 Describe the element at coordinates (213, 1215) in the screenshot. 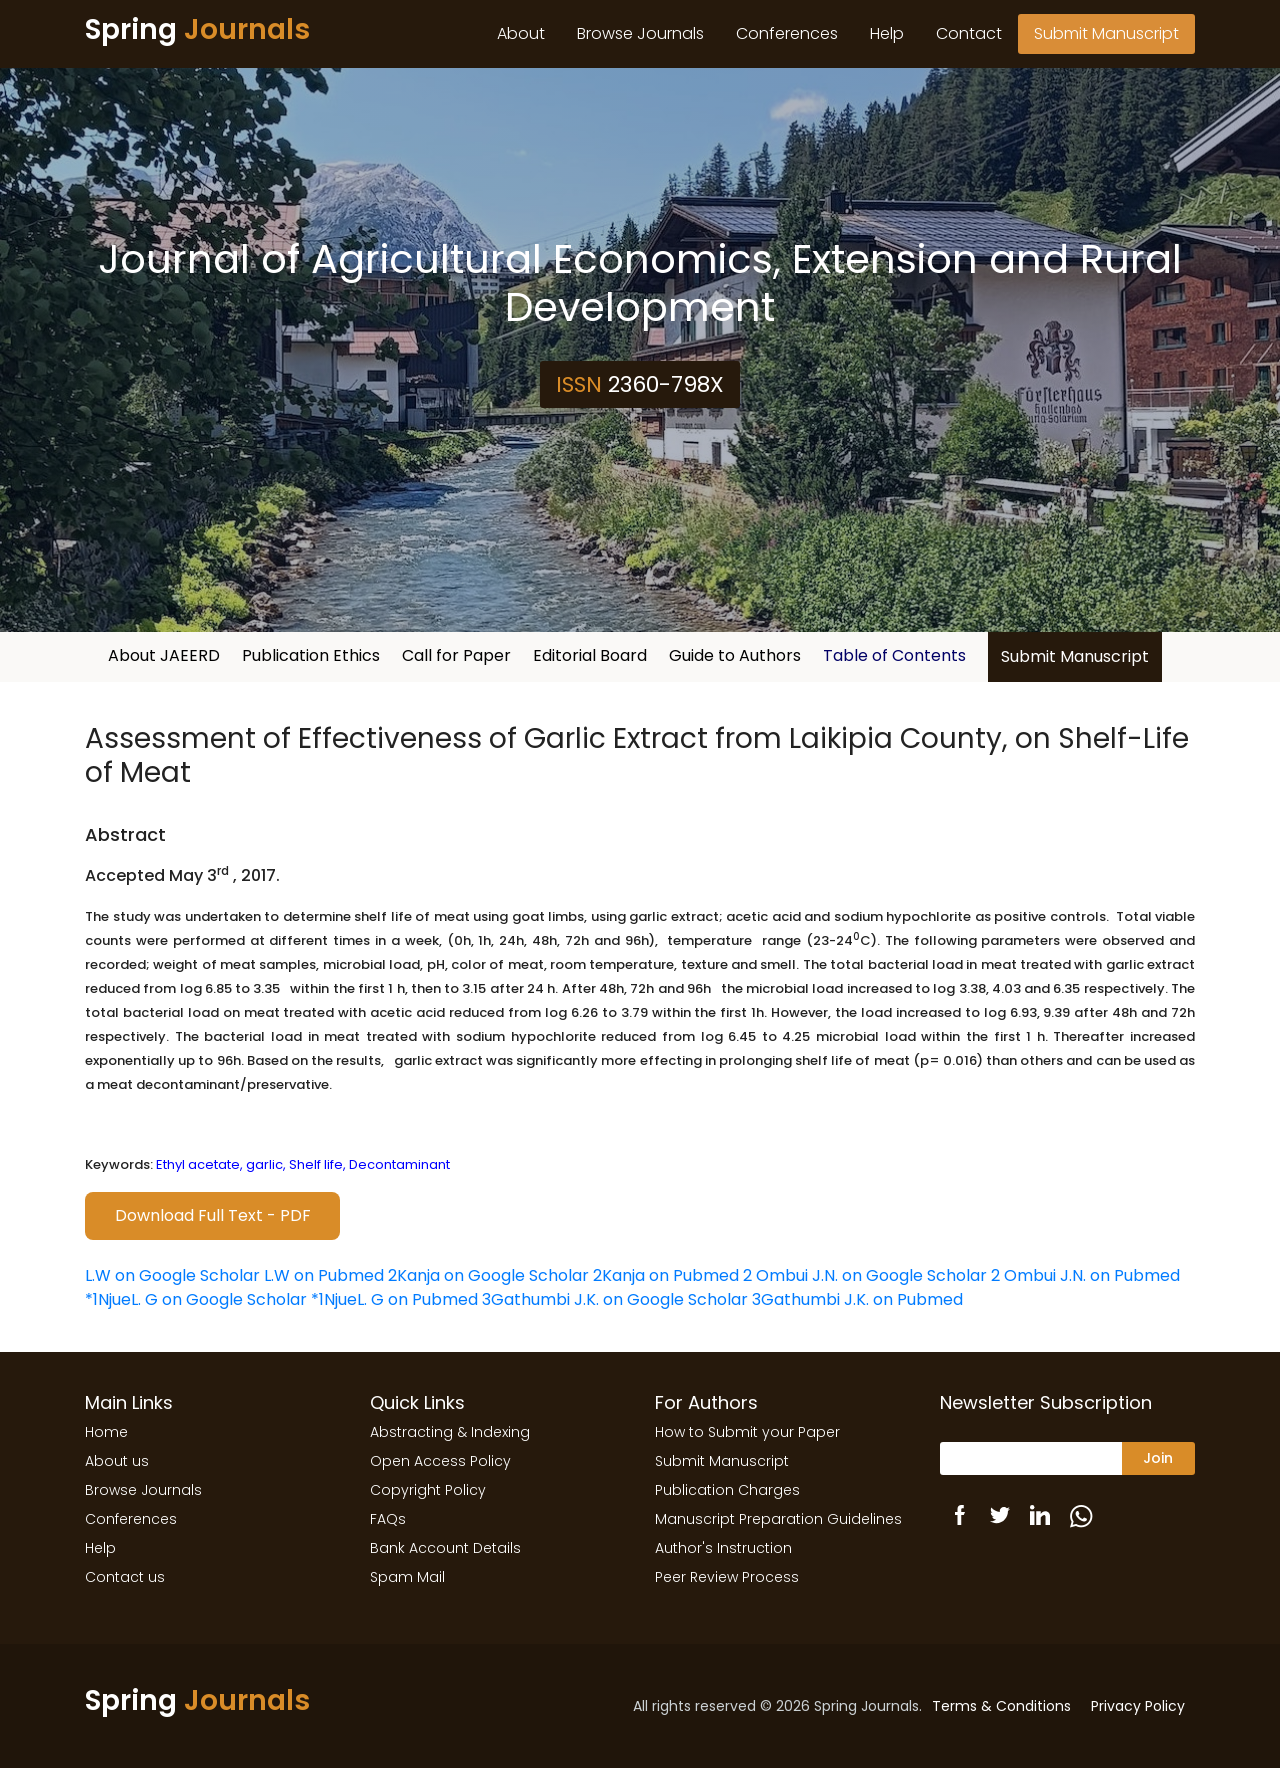

I see `Download Full Text - PDF` at that location.